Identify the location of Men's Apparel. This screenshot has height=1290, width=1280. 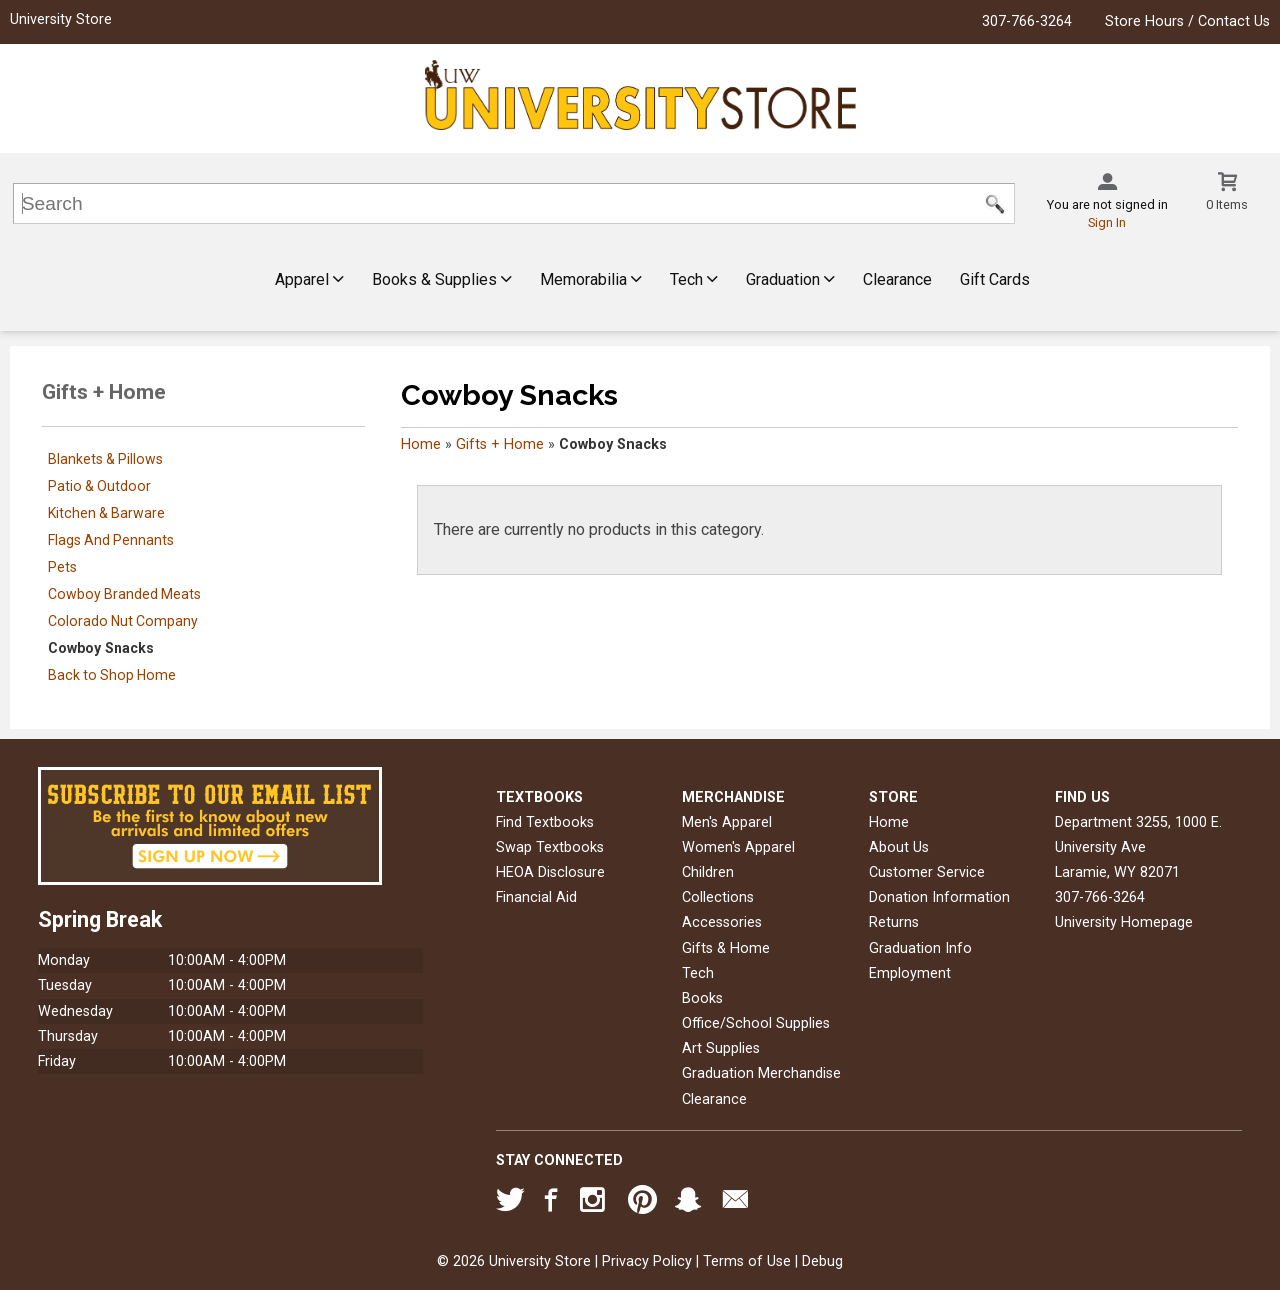
(727, 822).